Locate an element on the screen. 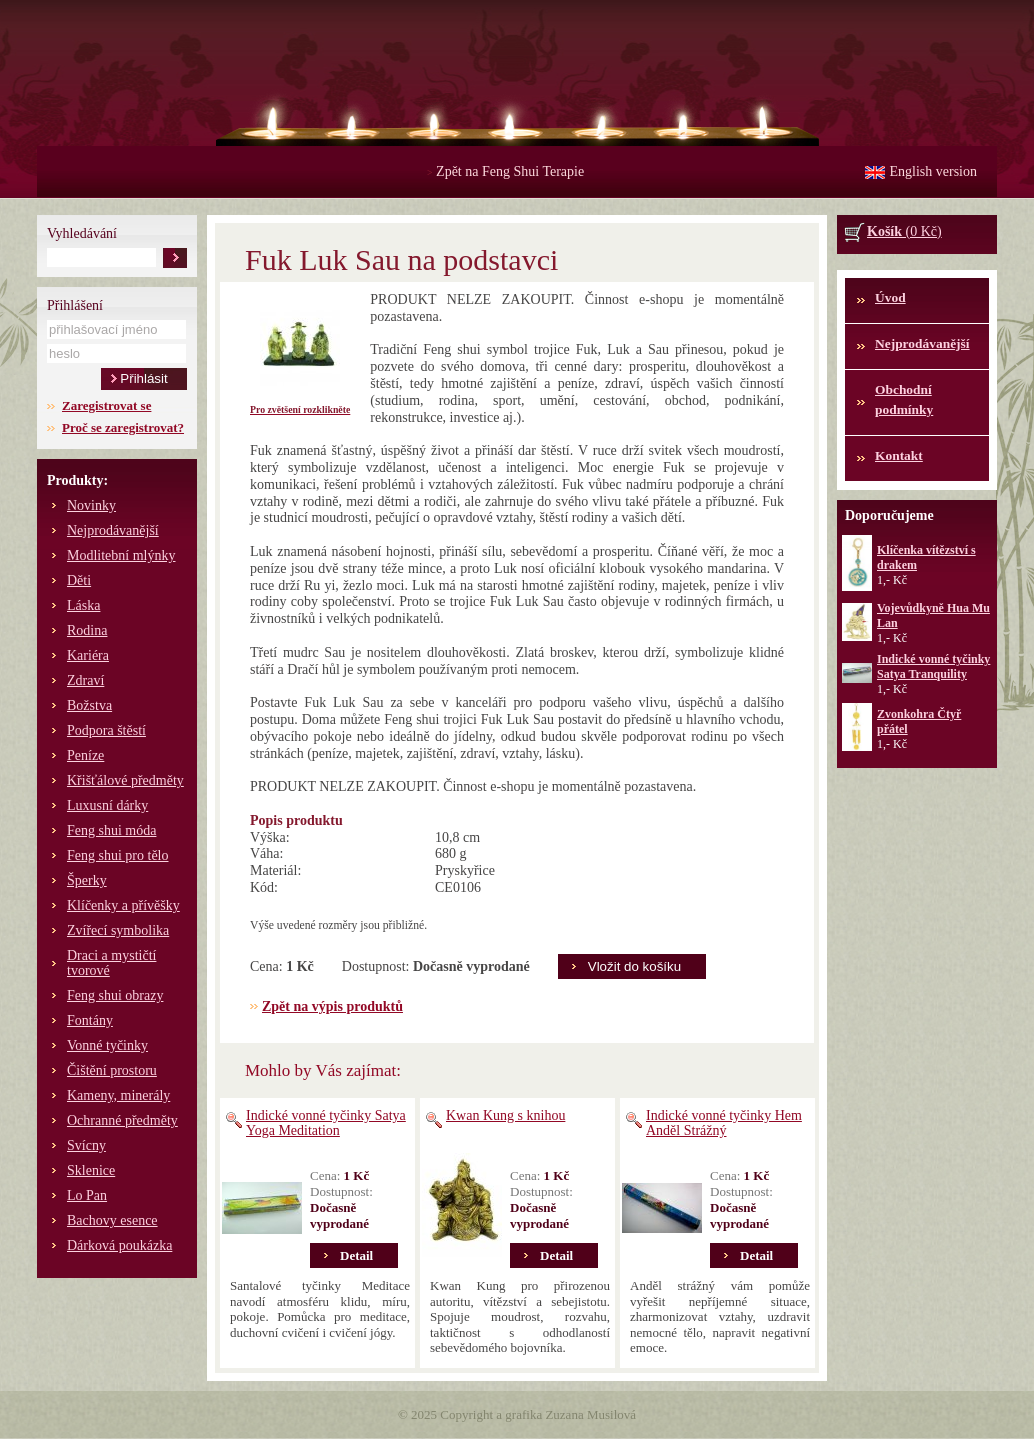  Zpět na Feng Shui Terapie is located at coordinates (505, 171).